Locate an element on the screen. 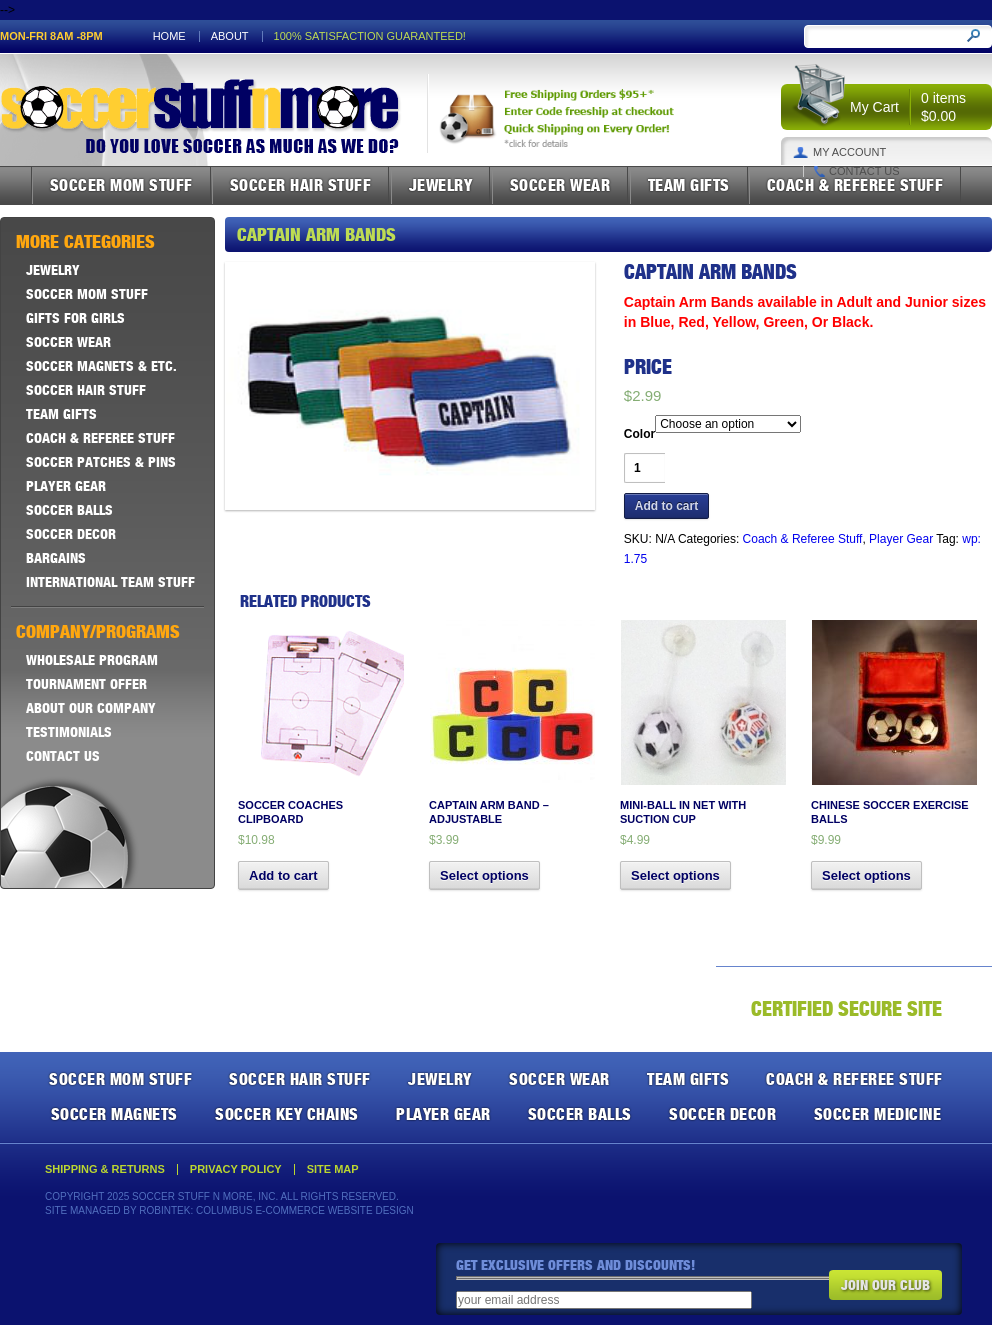 Image resolution: width=992 pixels, height=1325 pixels. My Account is located at coordinates (849, 152).